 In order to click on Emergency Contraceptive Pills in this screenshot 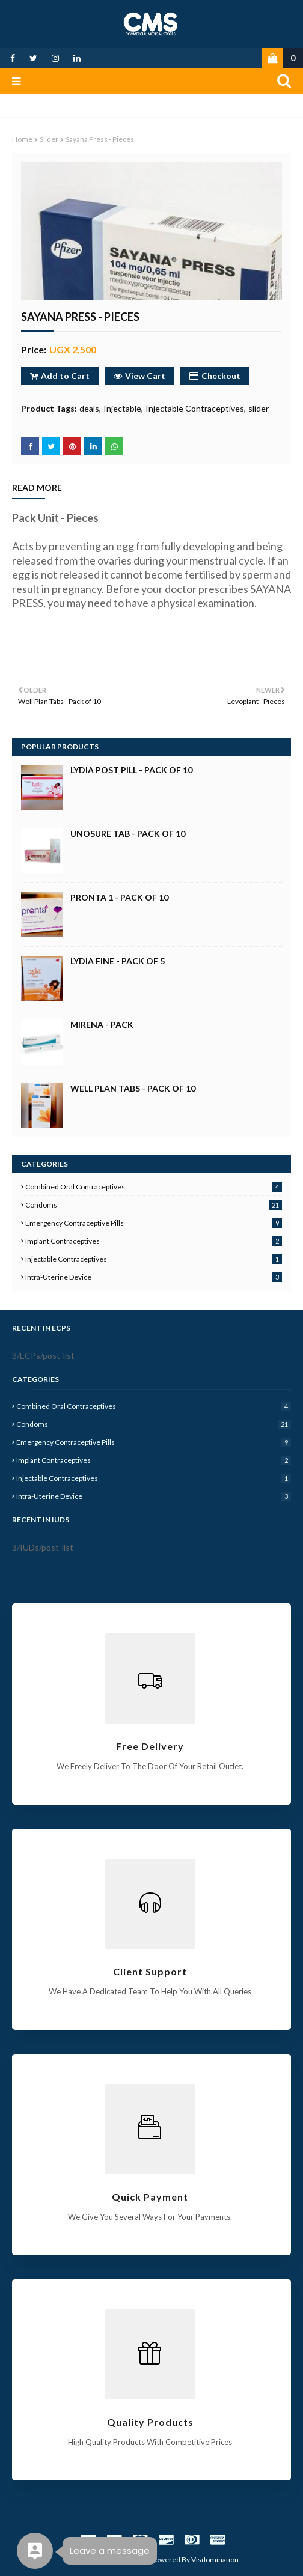, I will do `click(153, 1222)`.